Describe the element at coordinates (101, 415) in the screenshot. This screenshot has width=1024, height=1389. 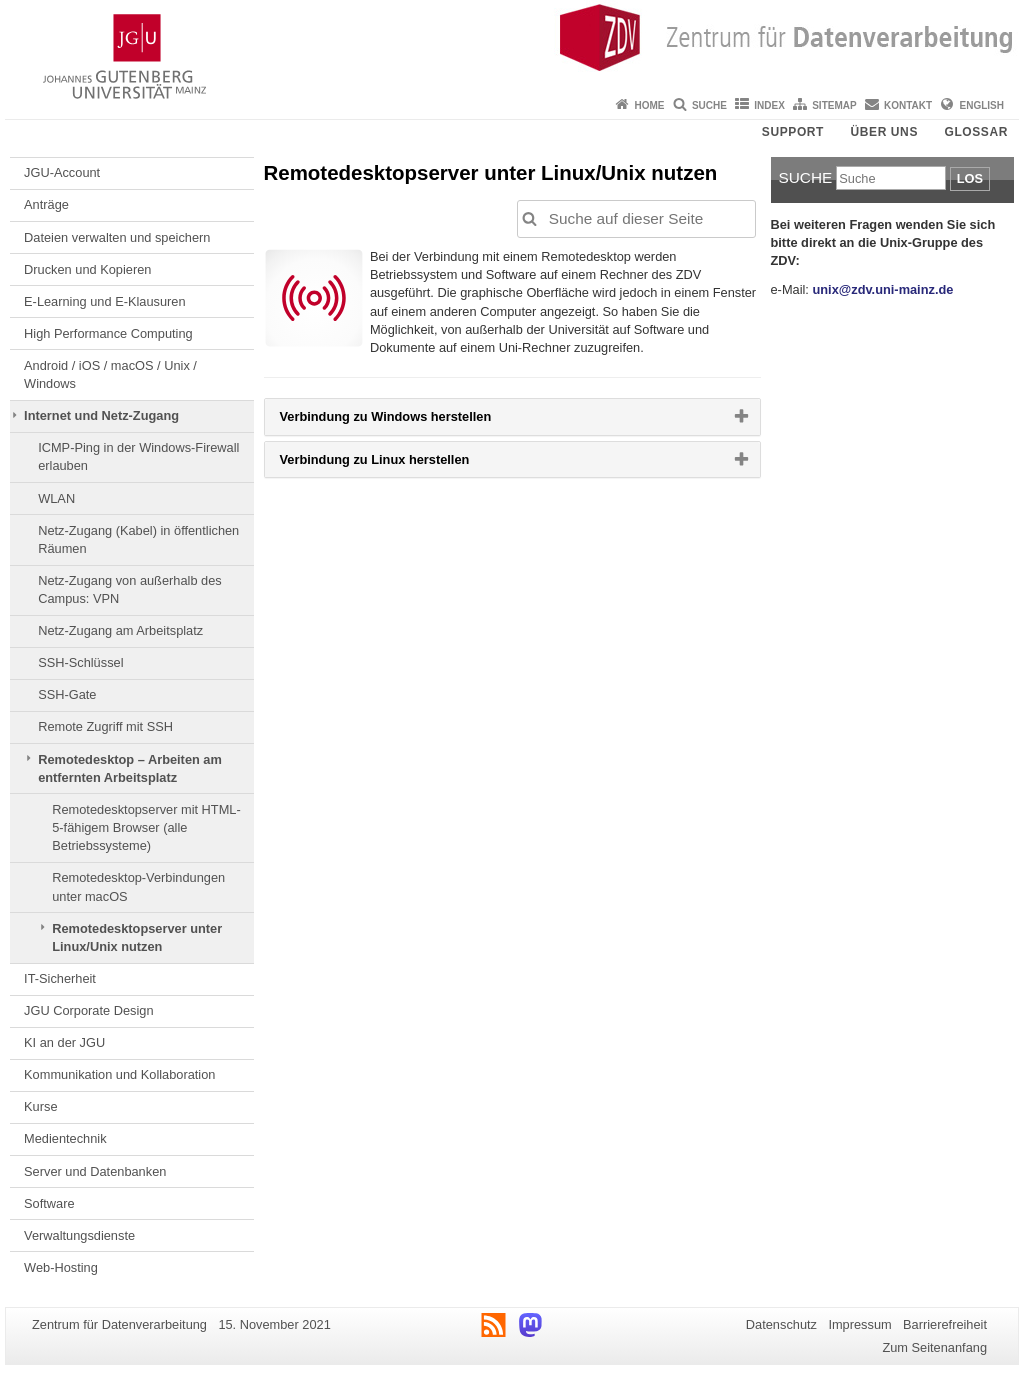
I see `Internet und Netz-Zugang` at that location.